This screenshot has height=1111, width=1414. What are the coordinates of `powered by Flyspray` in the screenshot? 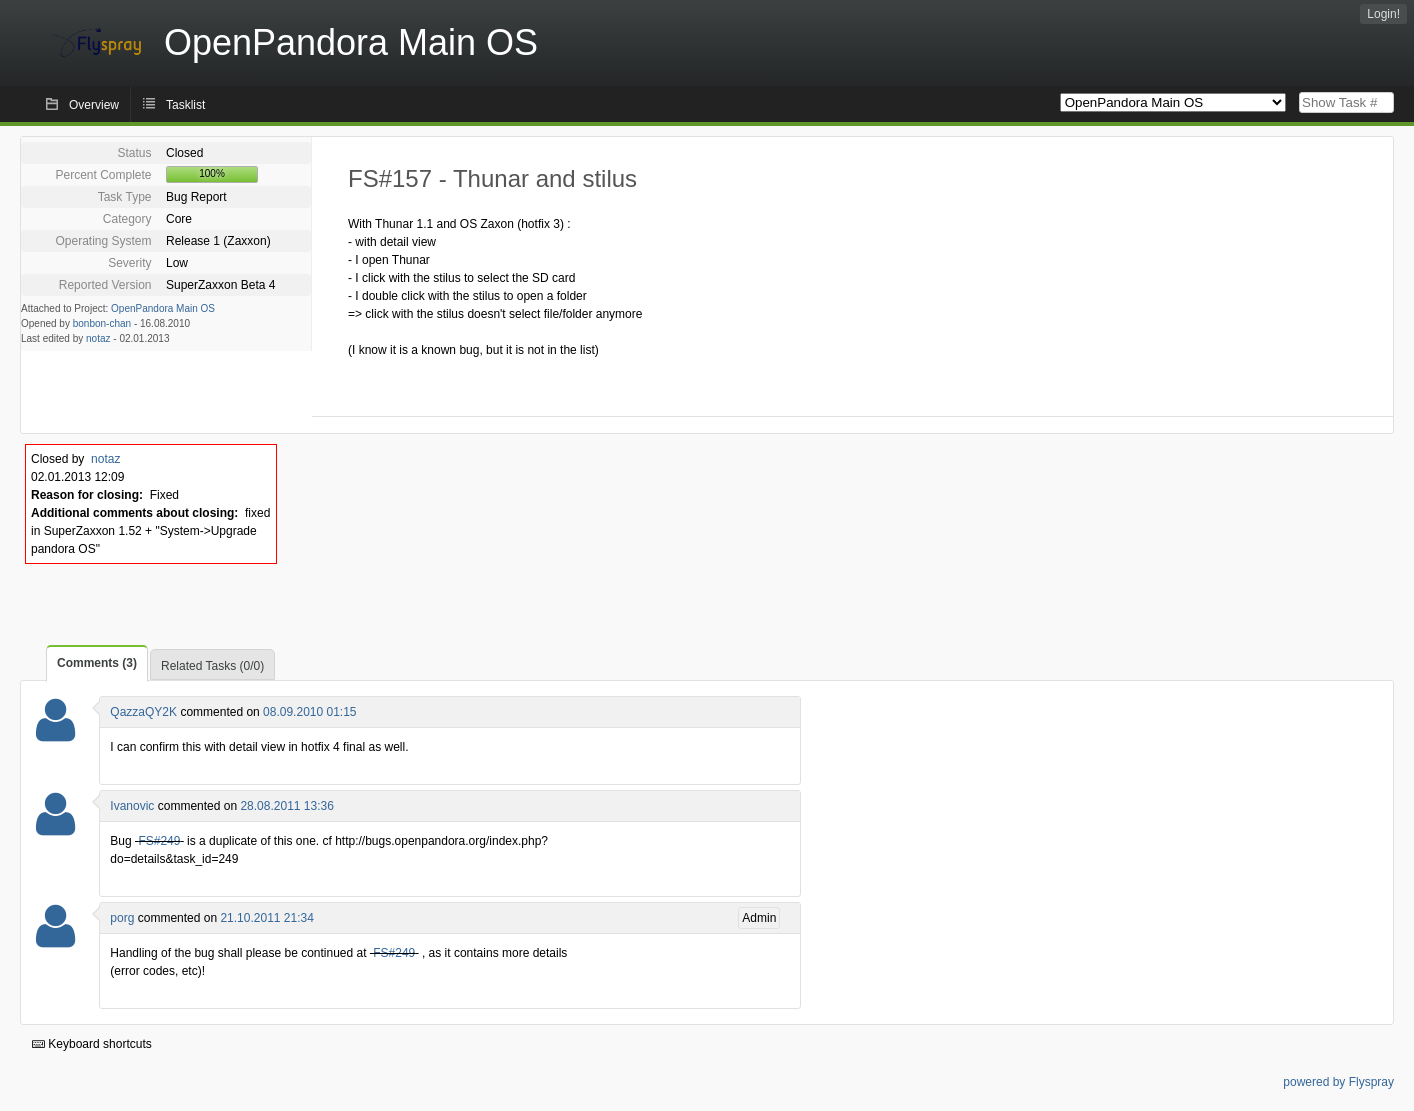 It's located at (1338, 1082).